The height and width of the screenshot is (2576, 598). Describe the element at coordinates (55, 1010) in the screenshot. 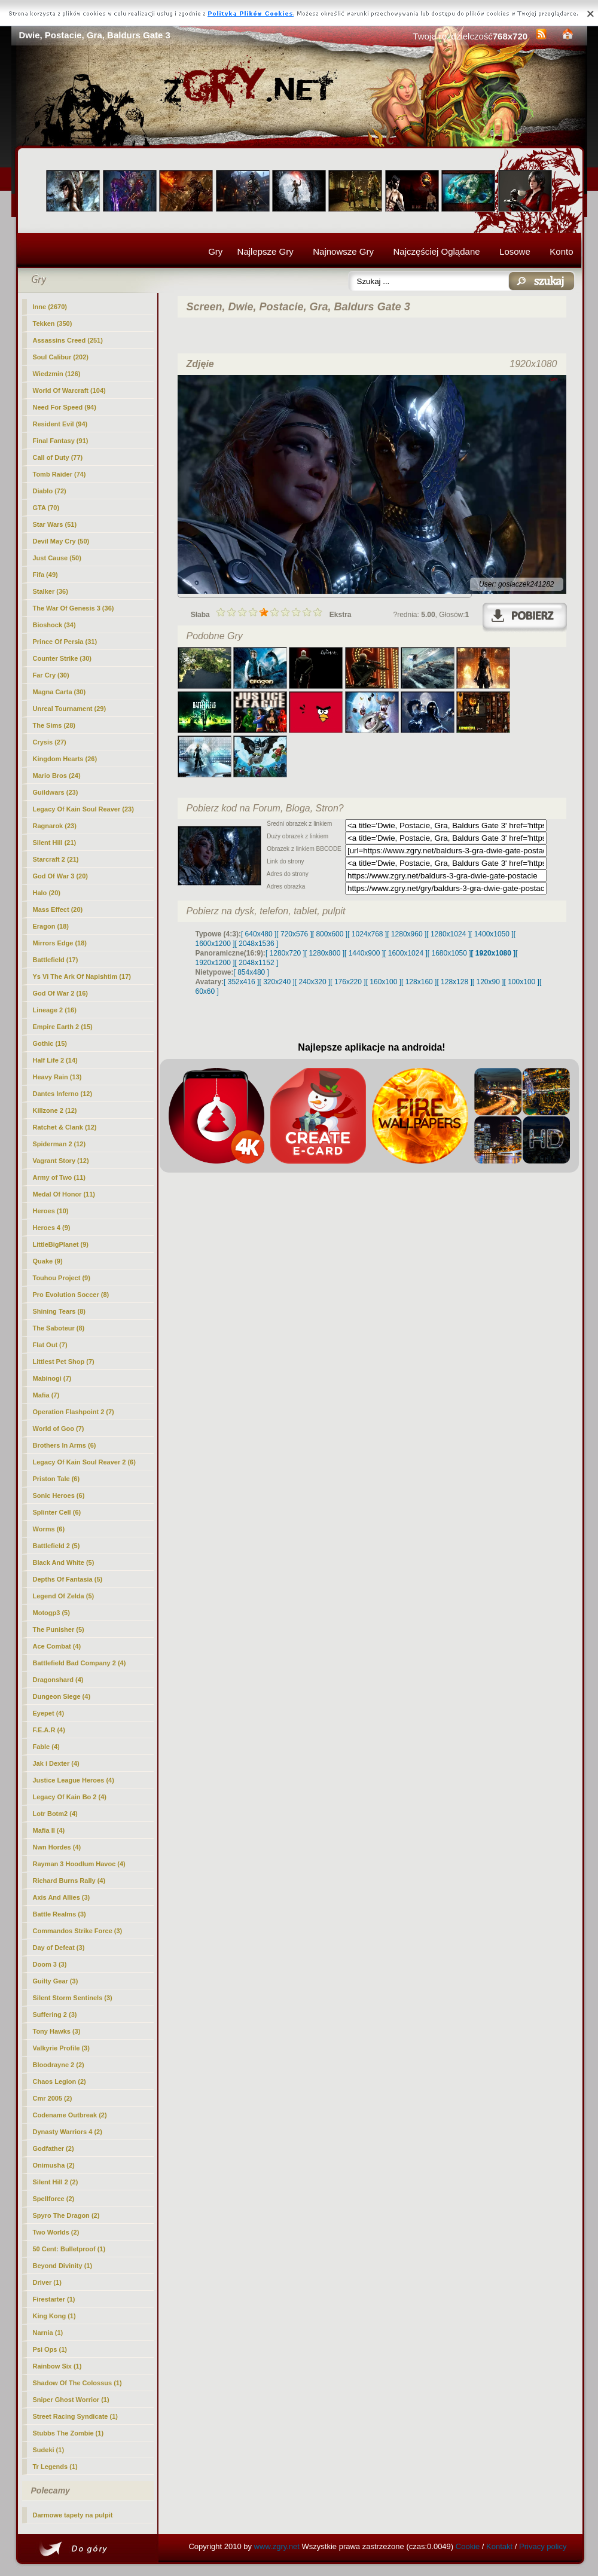

I see `Lineage 2 (16)` at that location.